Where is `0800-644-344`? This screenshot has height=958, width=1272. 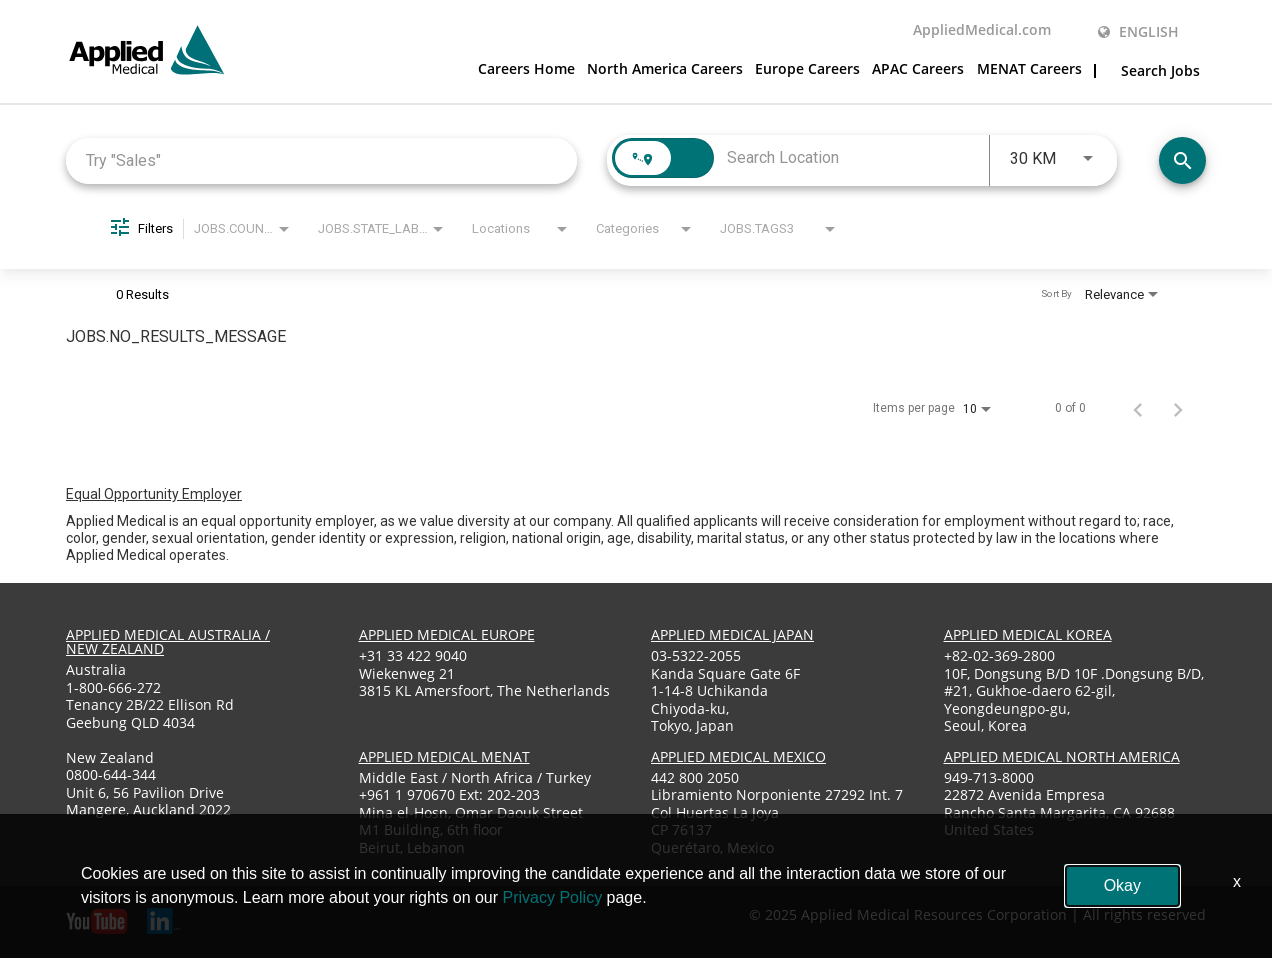 0800-644-344 is located at coordinates (111, 774).